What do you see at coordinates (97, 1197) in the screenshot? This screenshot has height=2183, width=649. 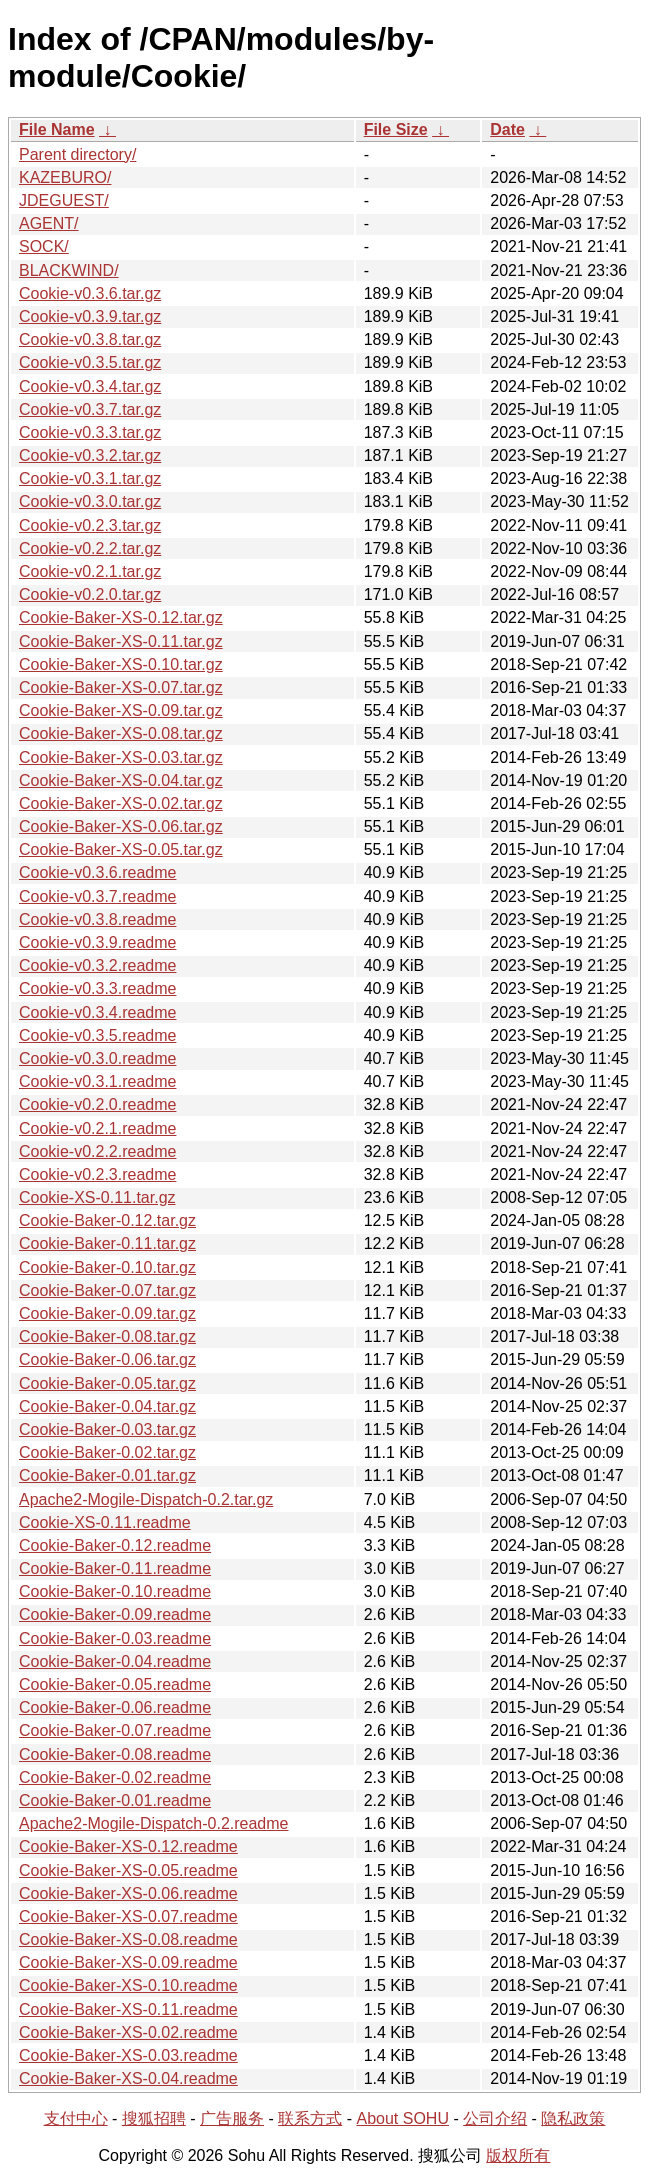 I see `Cookie-XS-0.11.tar.gz` at bounding box center [97, 1197].